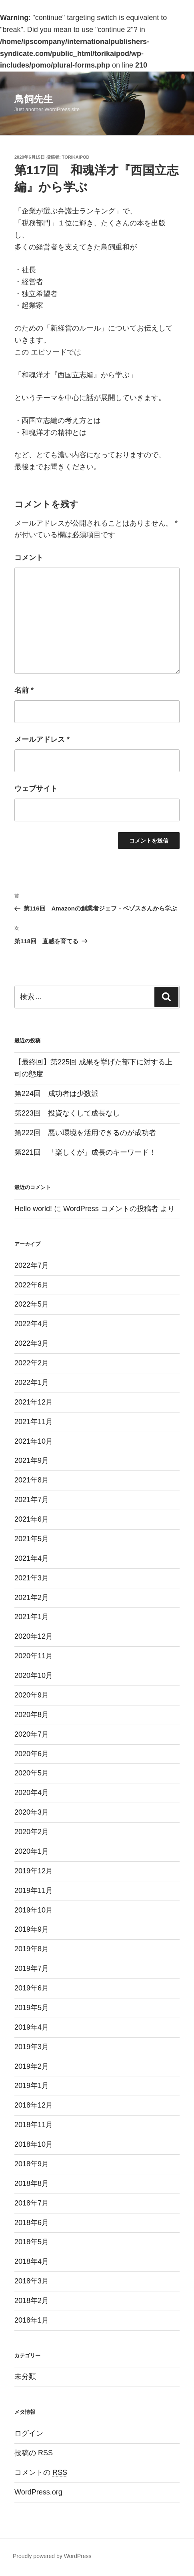 This screenshot has height=2576, width=194. I want to click on 2022年4月, so click(31, 1324).